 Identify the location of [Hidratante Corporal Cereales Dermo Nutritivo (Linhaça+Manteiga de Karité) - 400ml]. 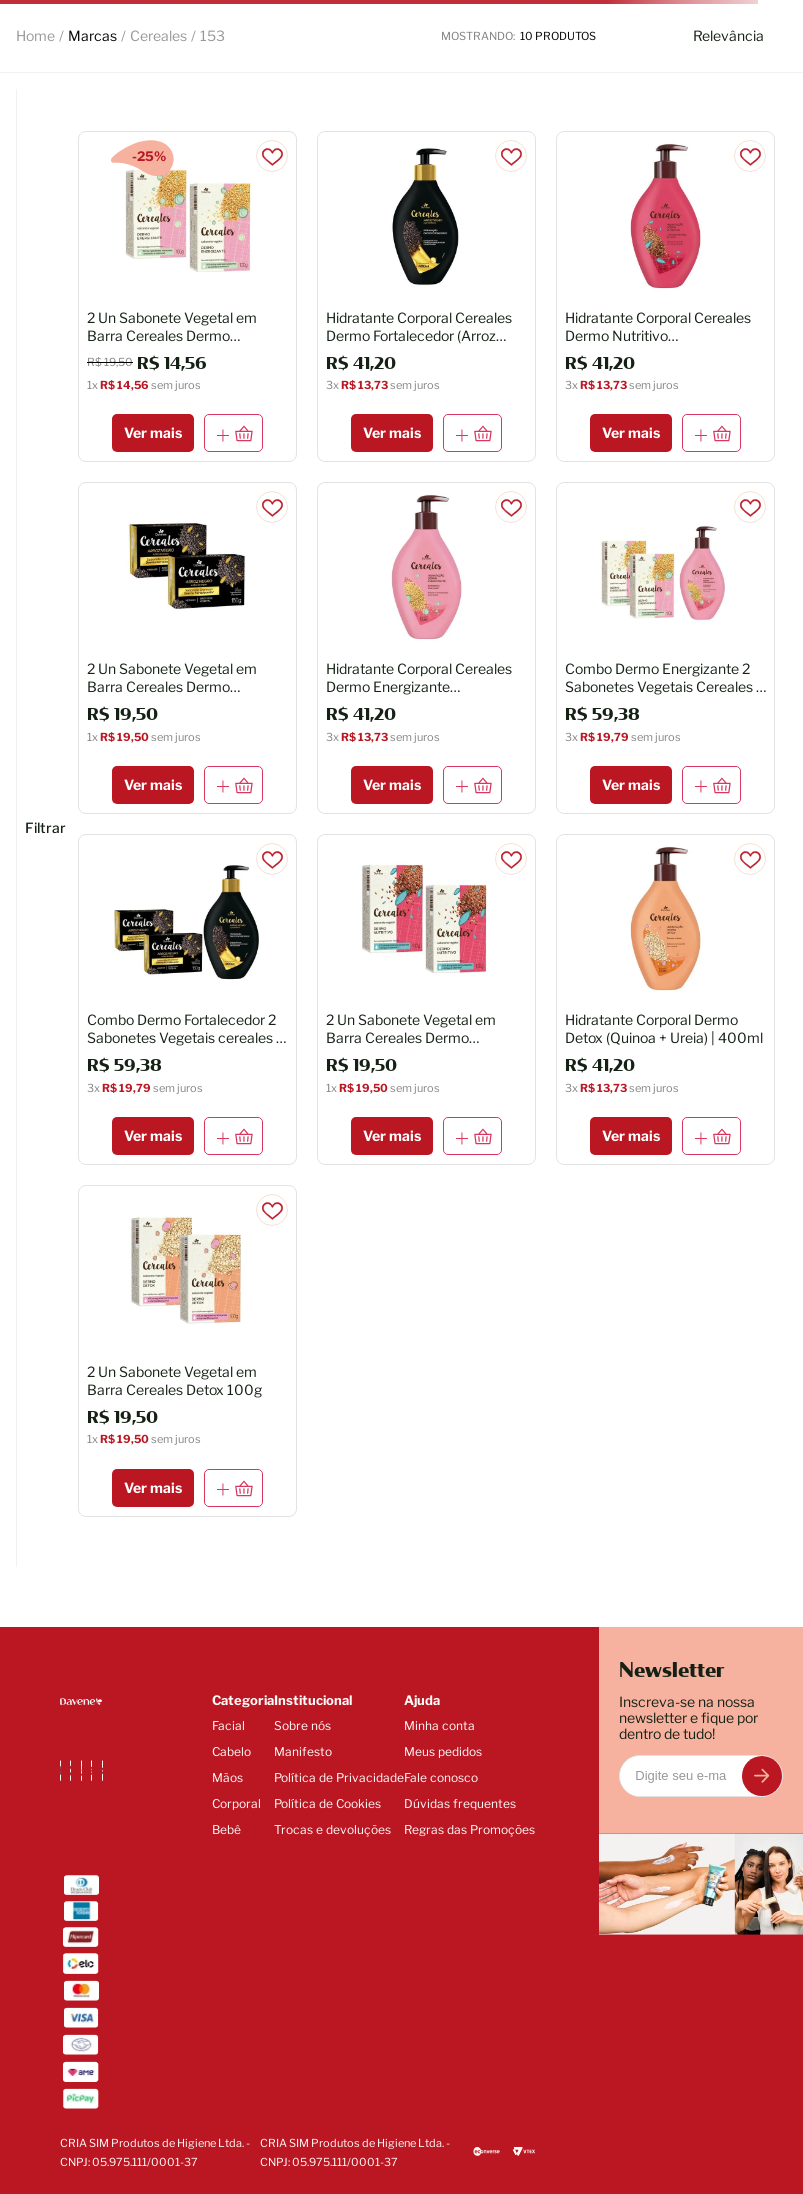
(665, 296).